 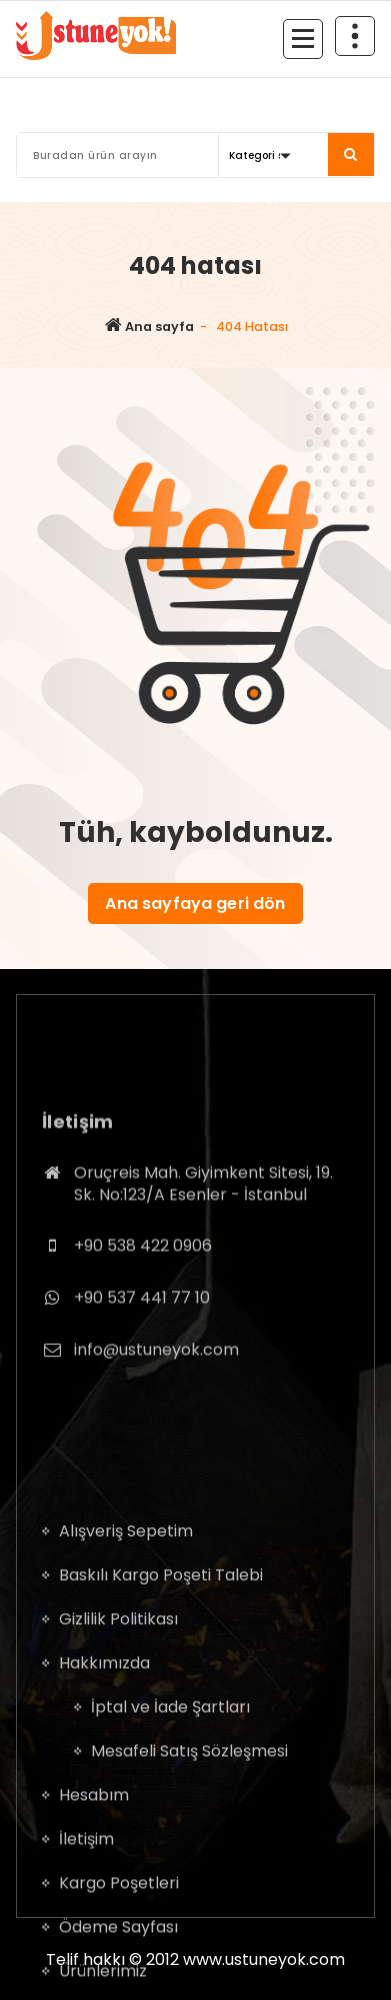 What do you see at coordinates (156, 1434) in the screenshot?
I see `info@ustuneyok.com` at bounding box center [156, 1434].